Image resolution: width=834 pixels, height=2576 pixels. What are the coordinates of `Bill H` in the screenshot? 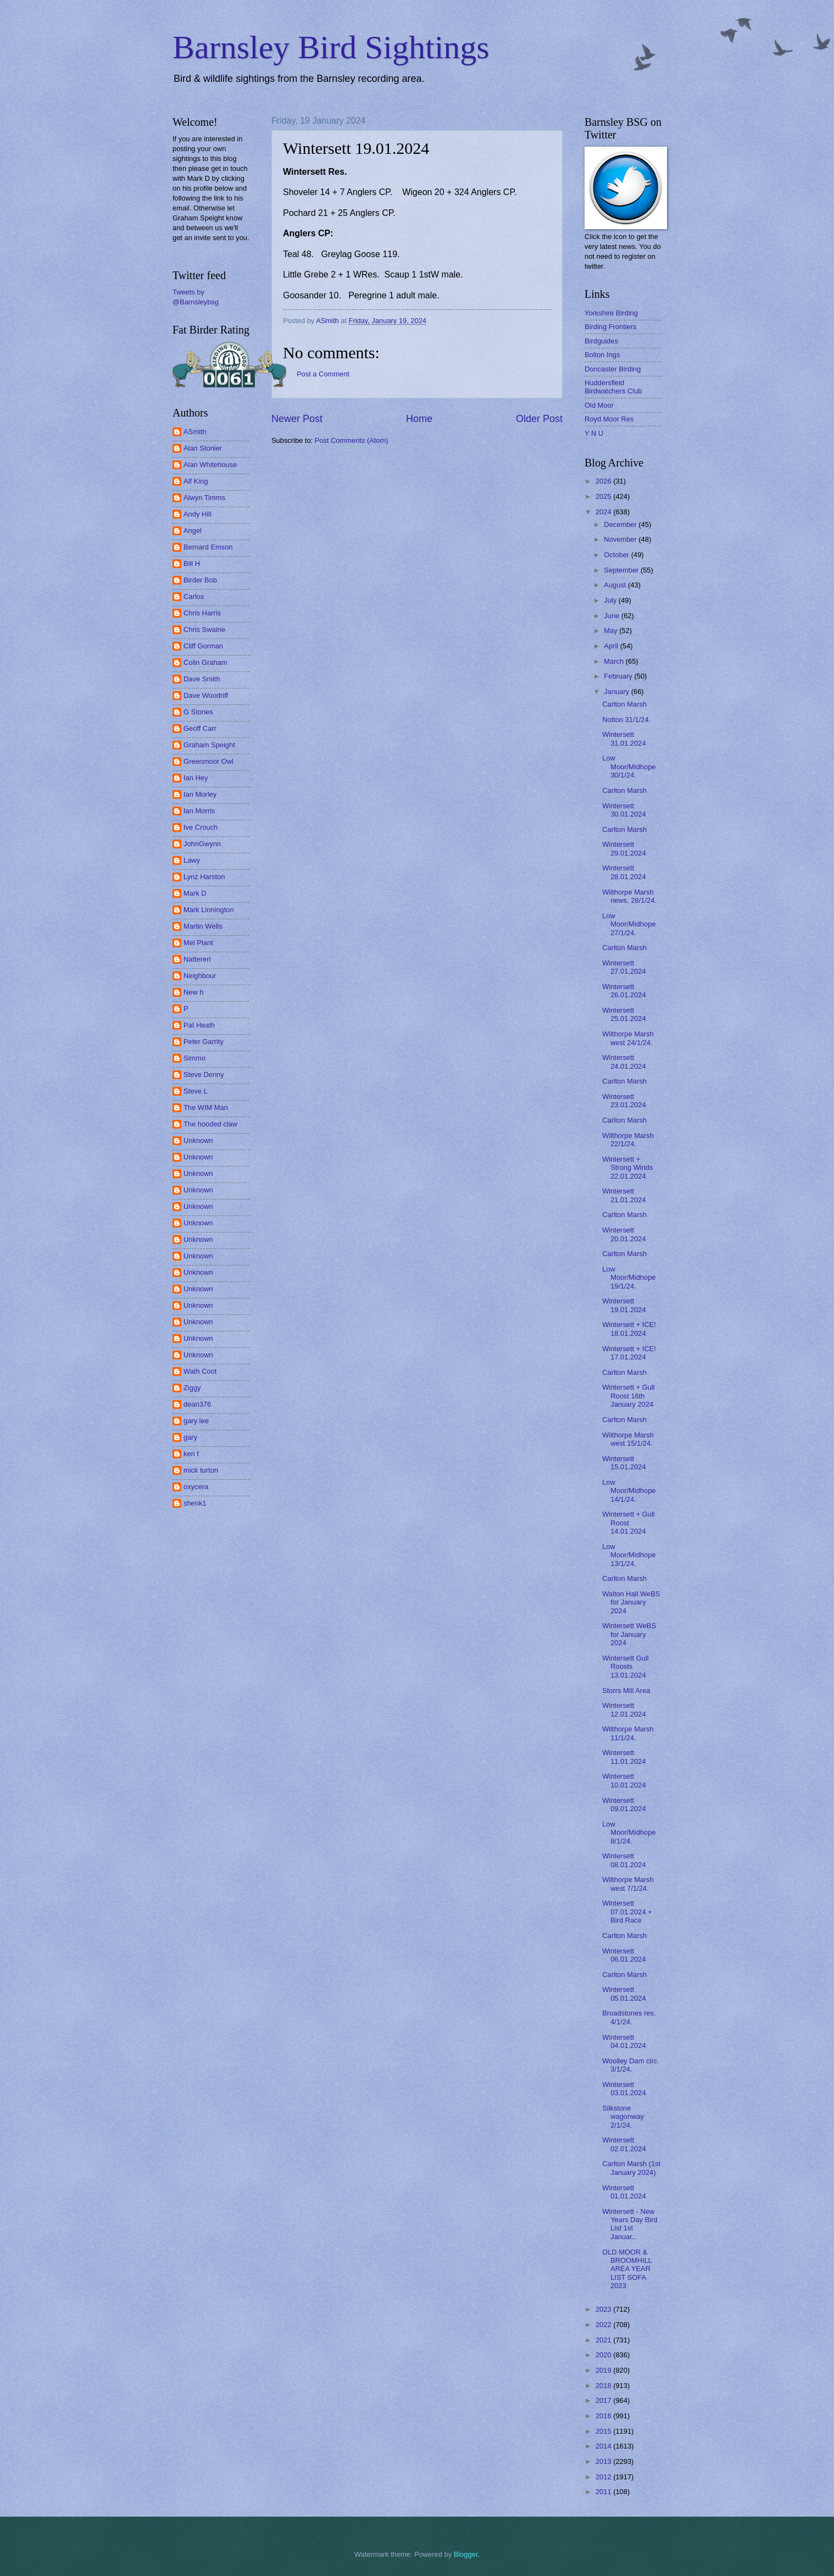 It's located at (192, 563).